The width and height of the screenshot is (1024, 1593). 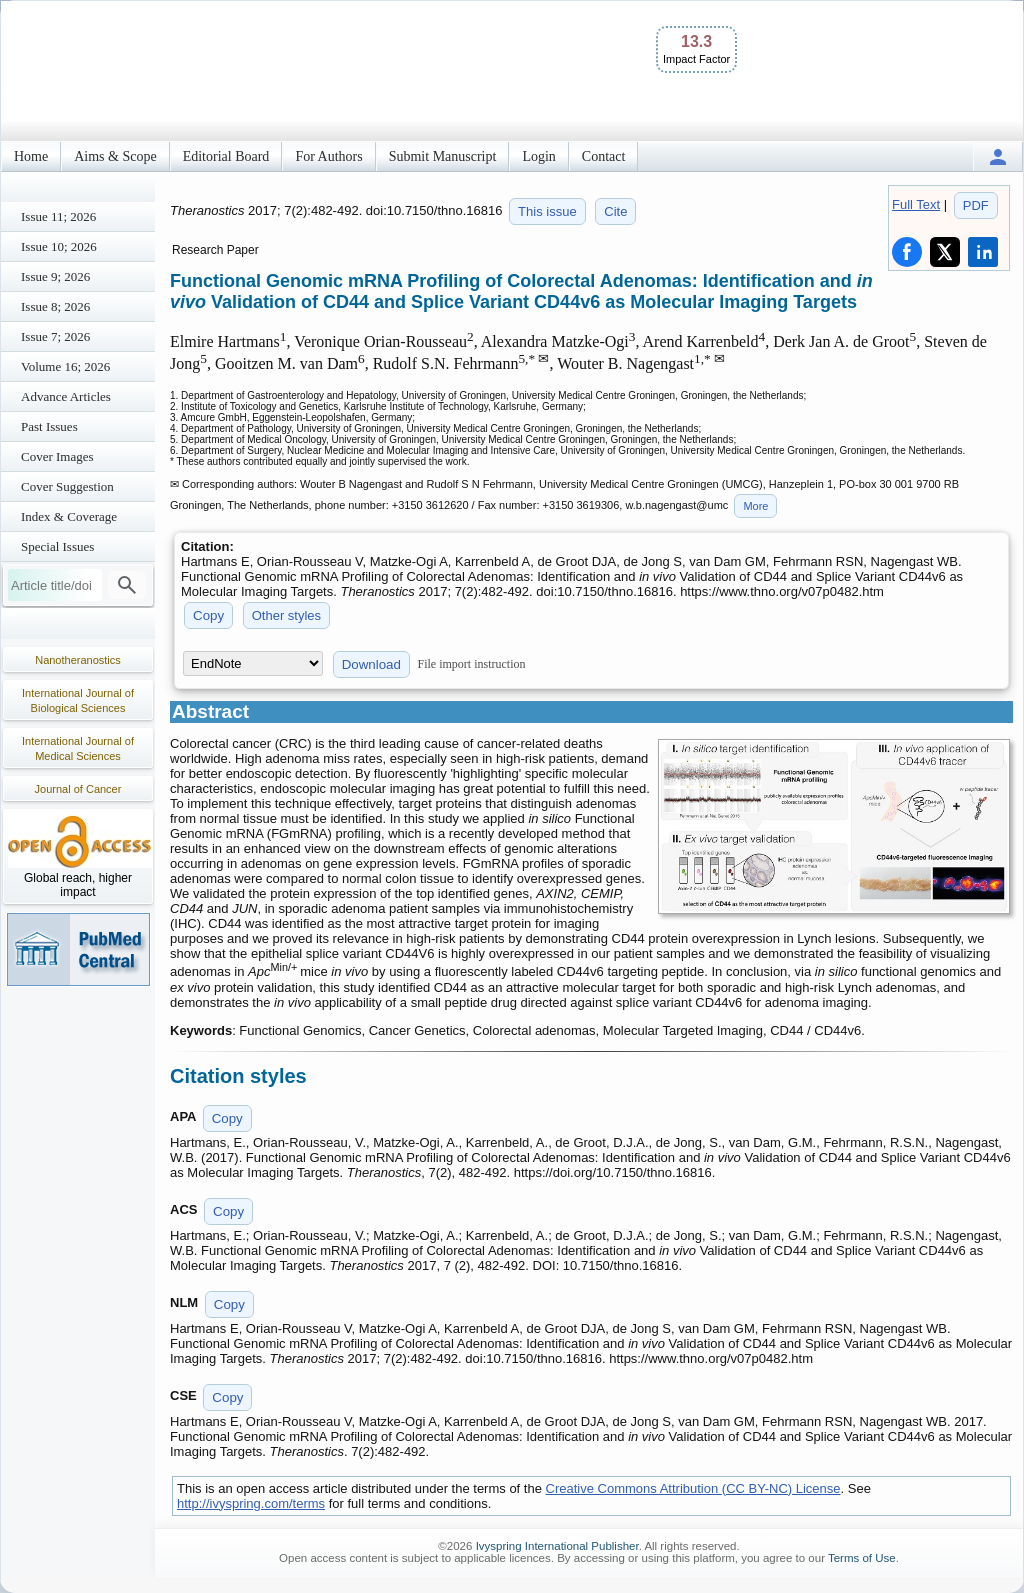 What do you see at coordinates (371, 664) in the screenshot?
I see `Download` at bounding box center [371, 664].